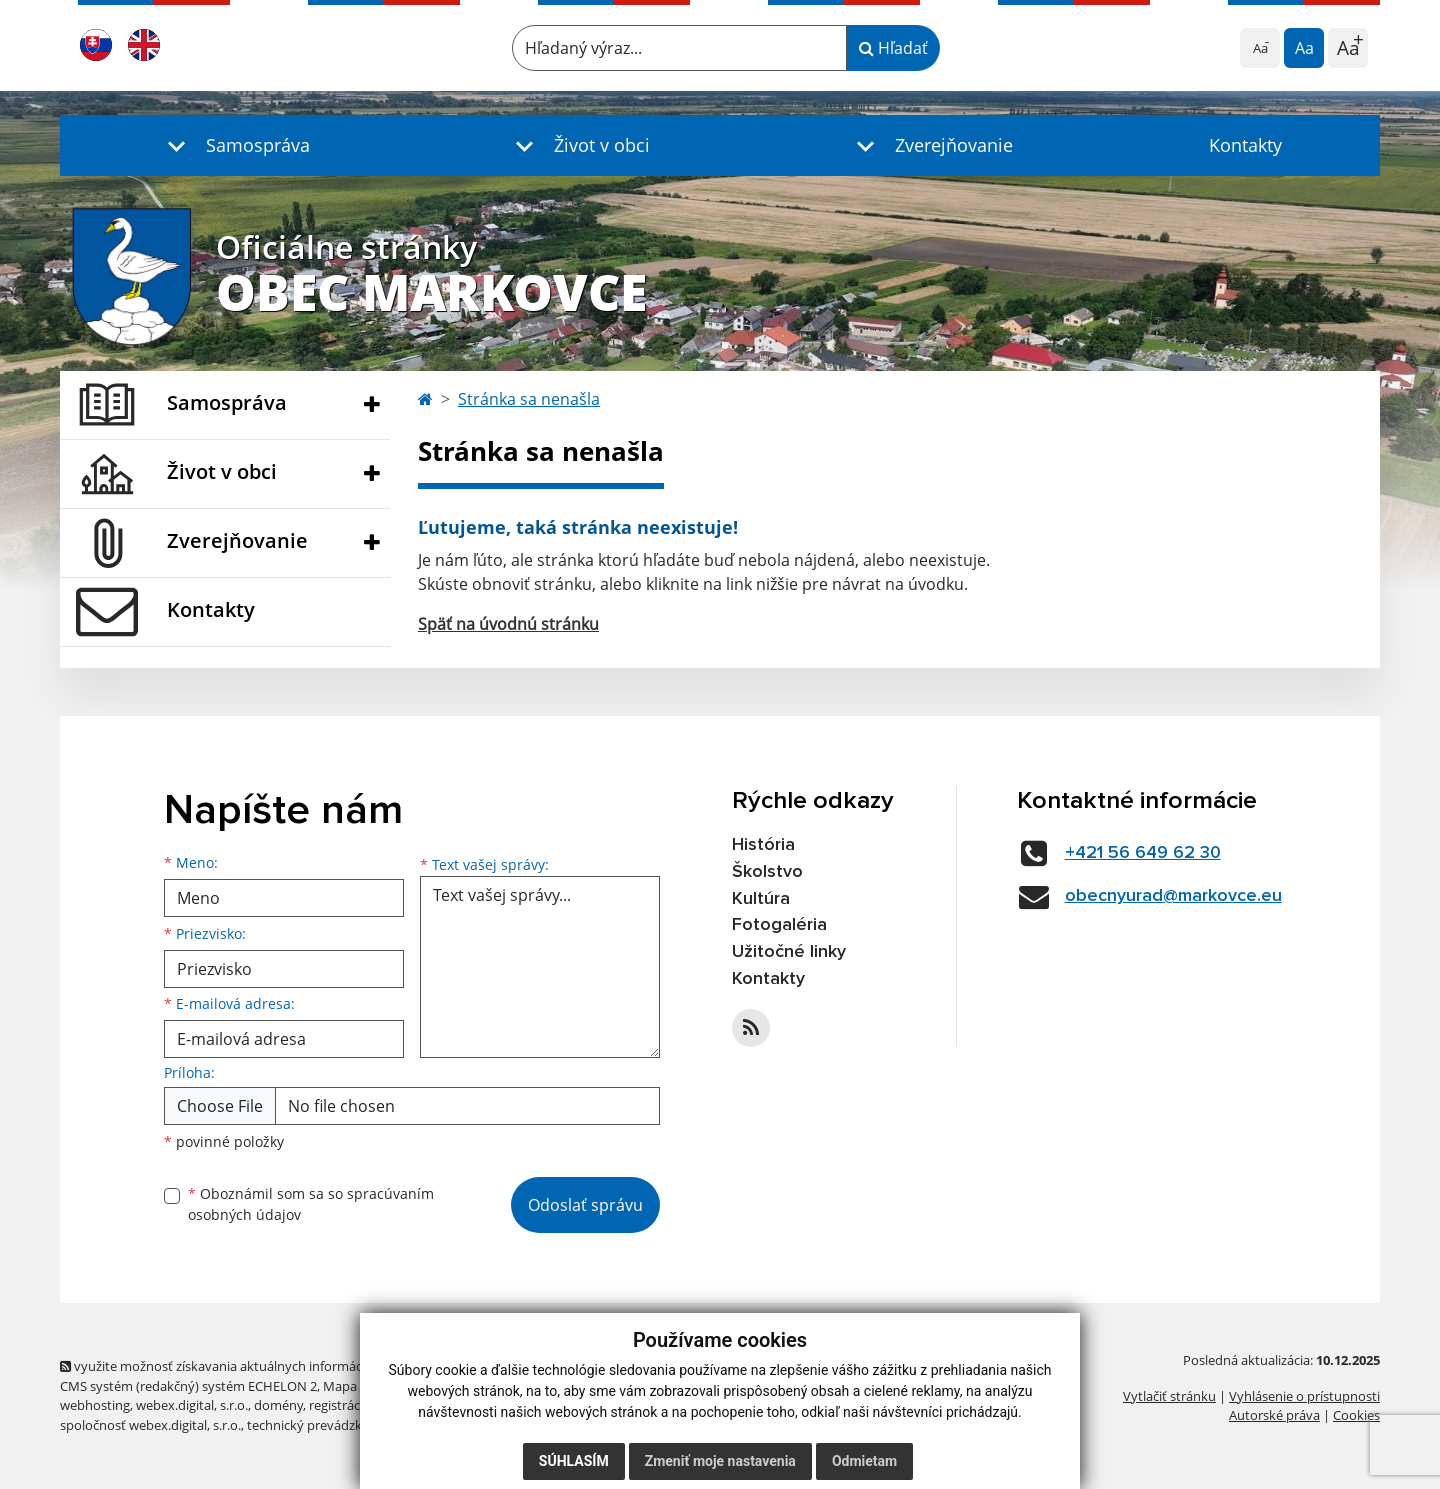 This screenshot has height=1489, width=1440. Describe the element at coordinates (585, 1205) in the screenshot. I see `Odoslať správu` at that location.